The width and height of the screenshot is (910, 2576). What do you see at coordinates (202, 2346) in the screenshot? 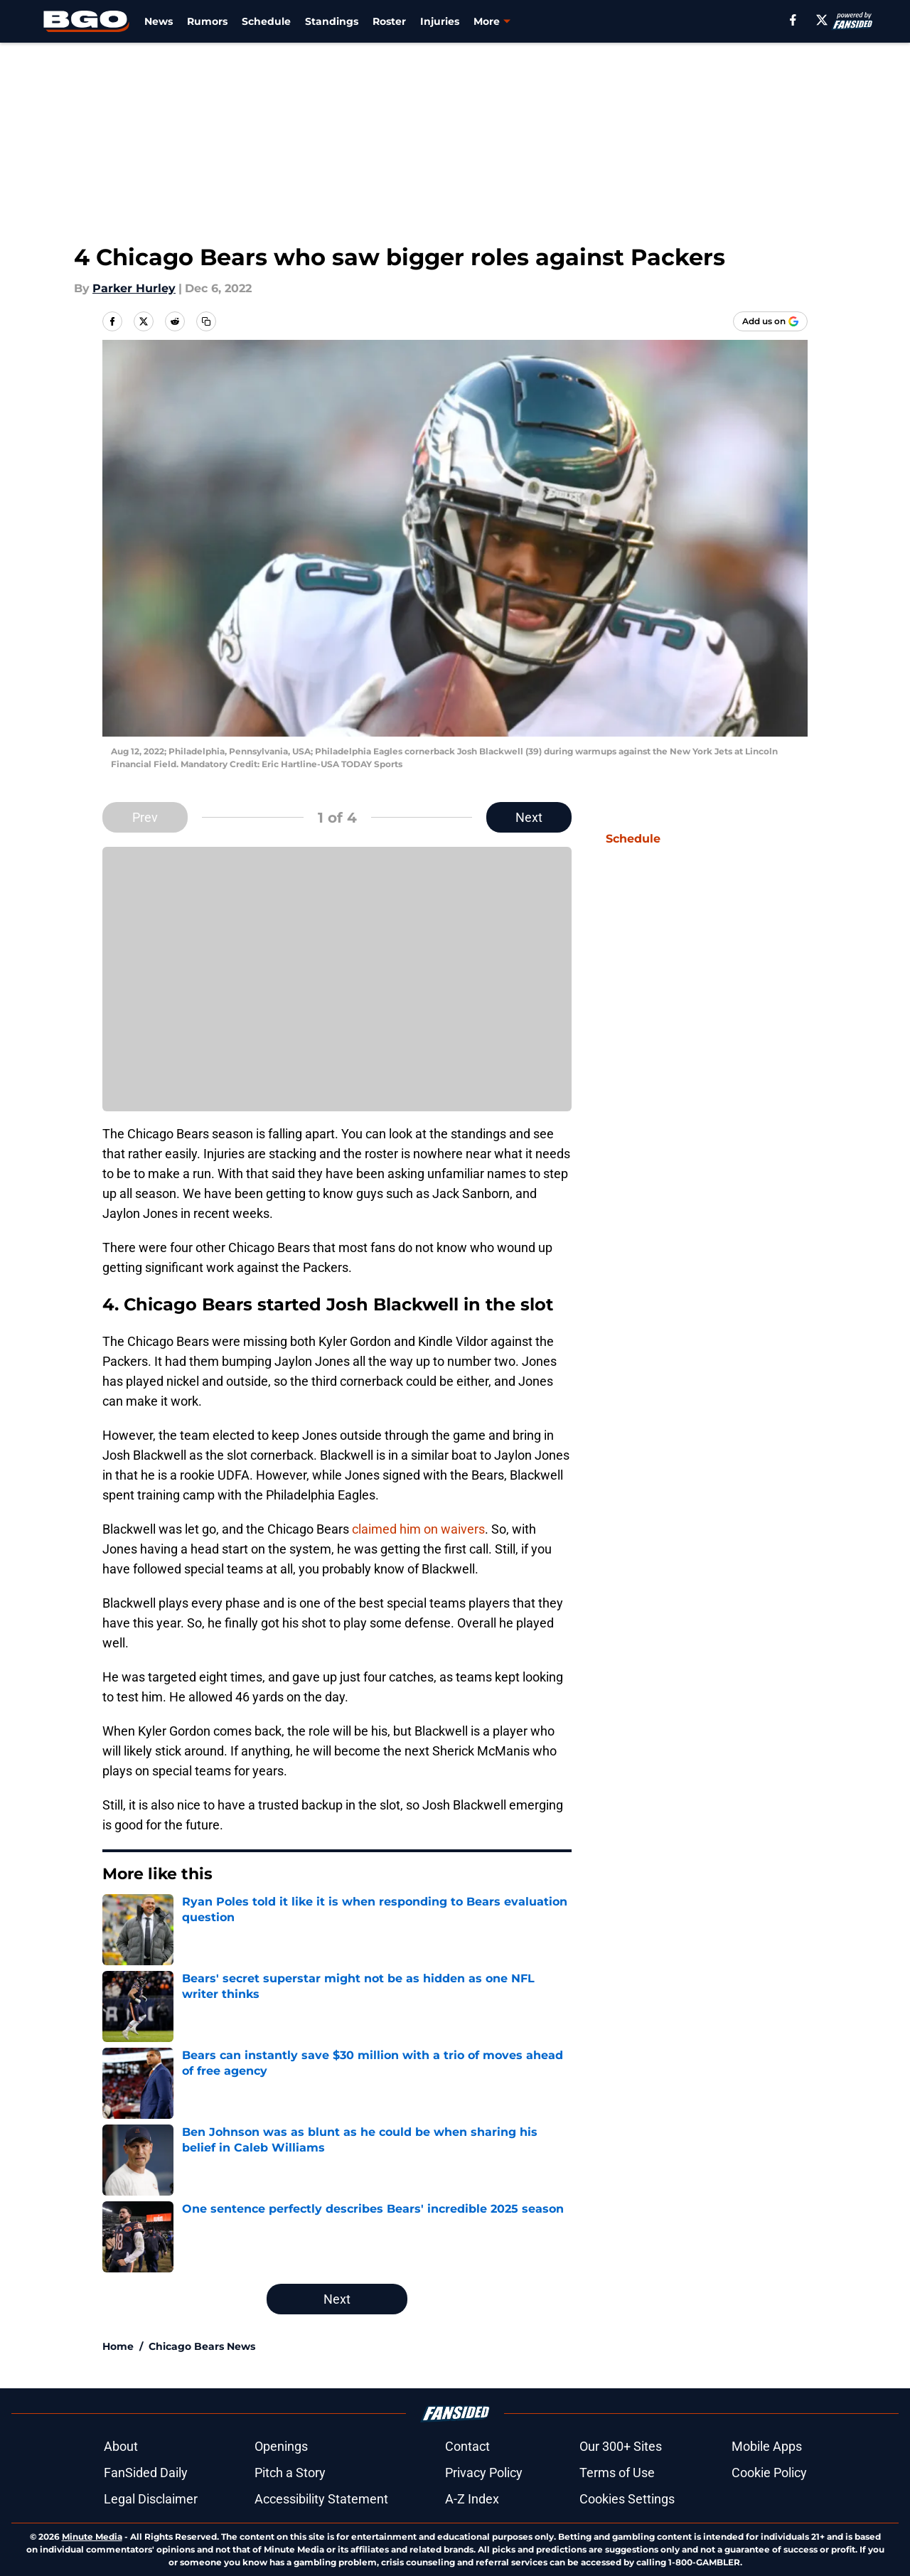
I see `Chicago Bears News` at bounding box center [202, 2346].